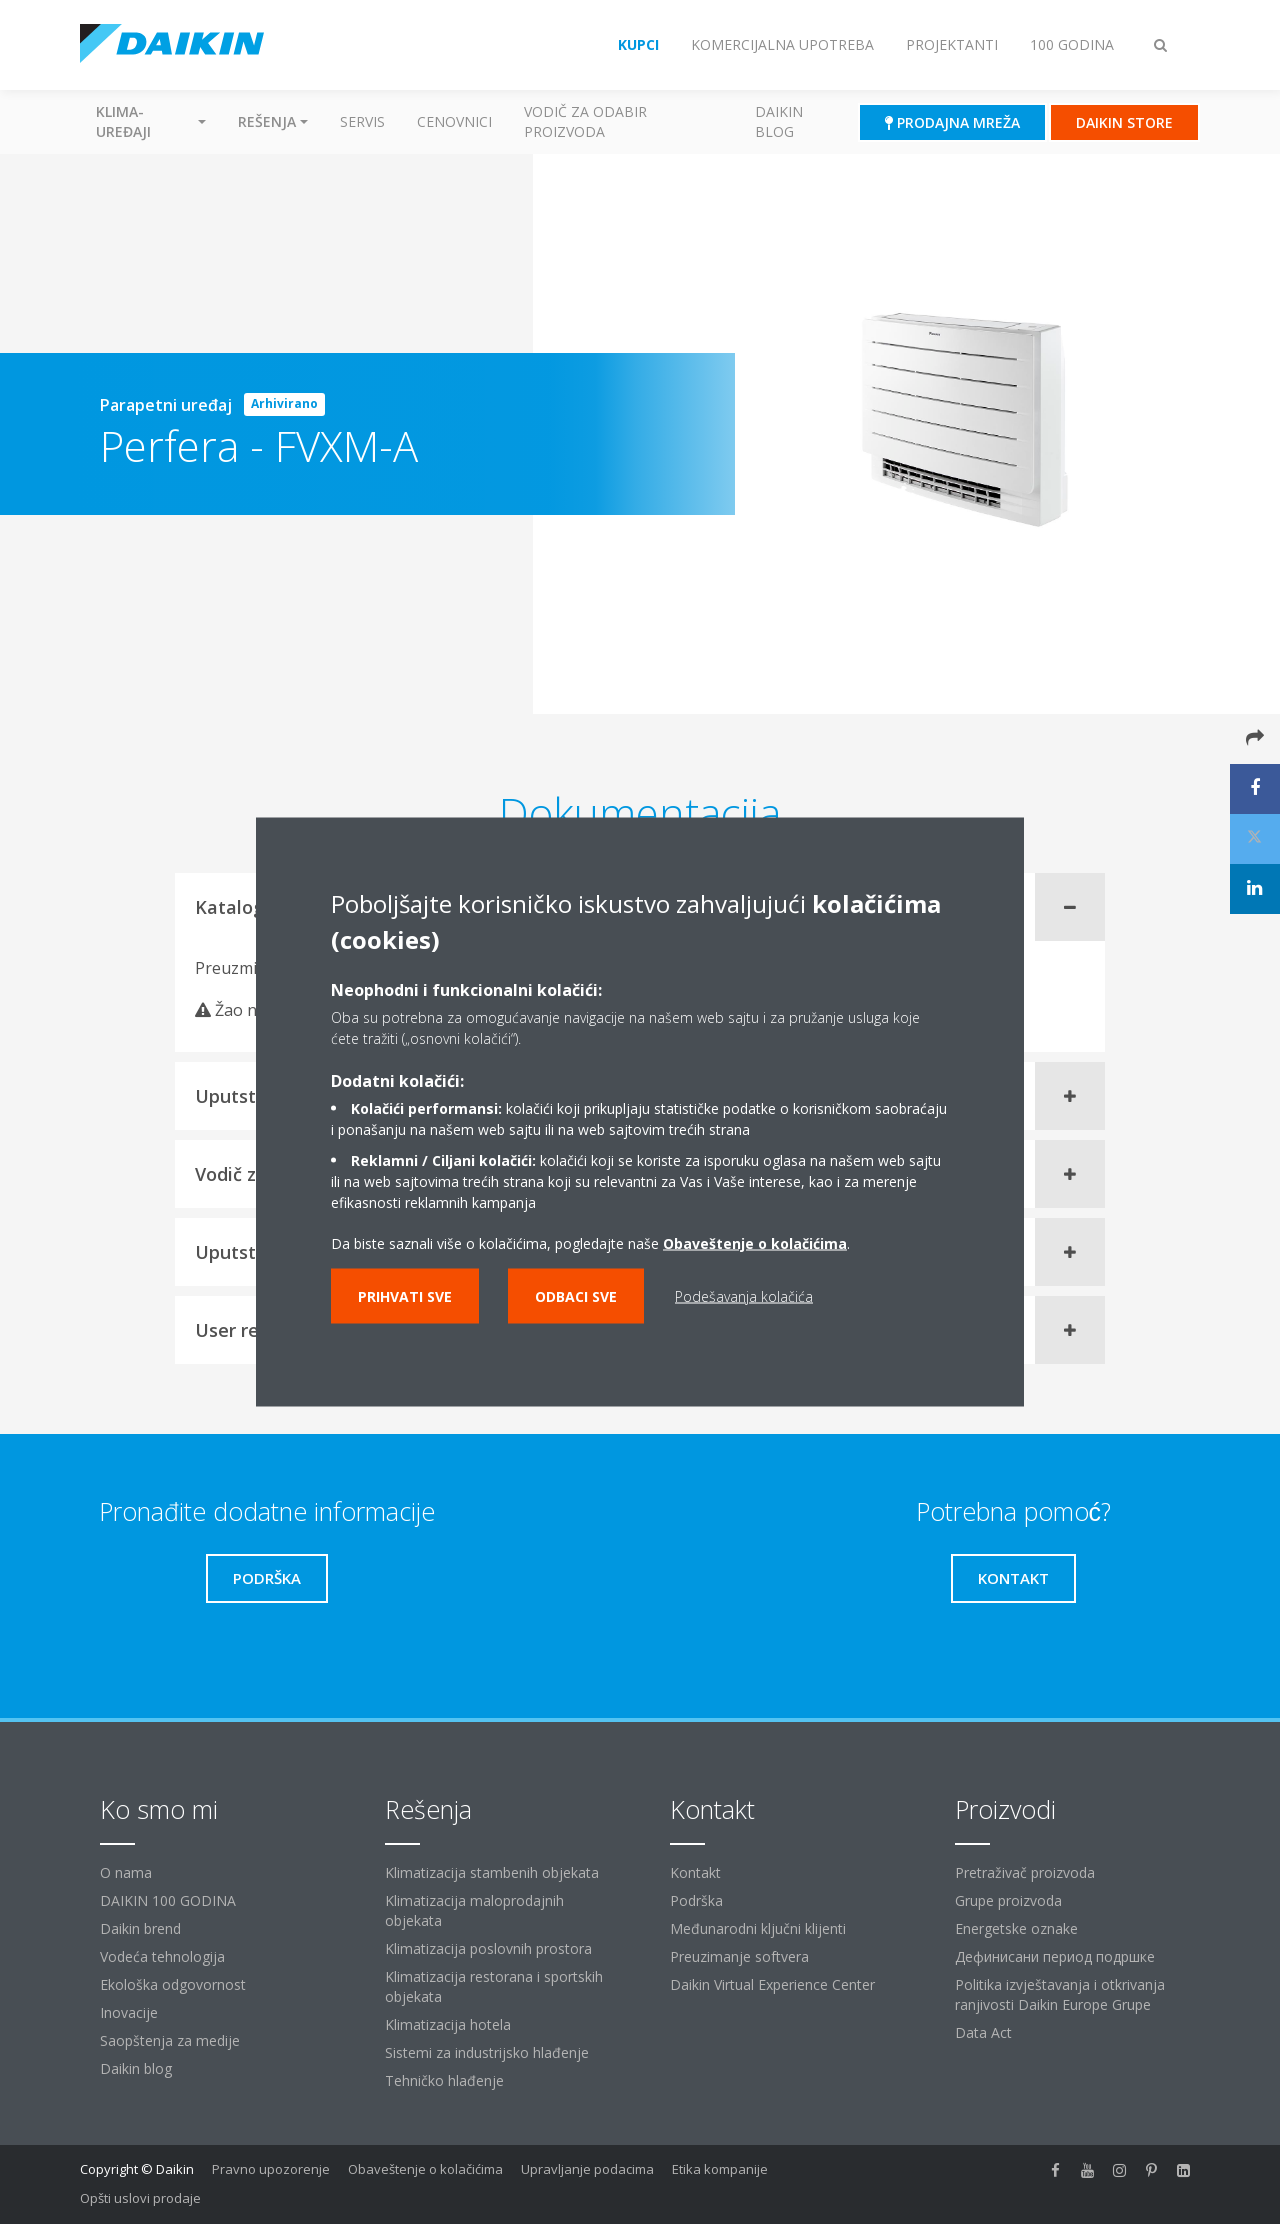 This screenshot has width=1280, height=2224. What do you see at coordinates (695, 1872) in the screenshot?
I see `Kontakt` at bounding box center [695, 1872].